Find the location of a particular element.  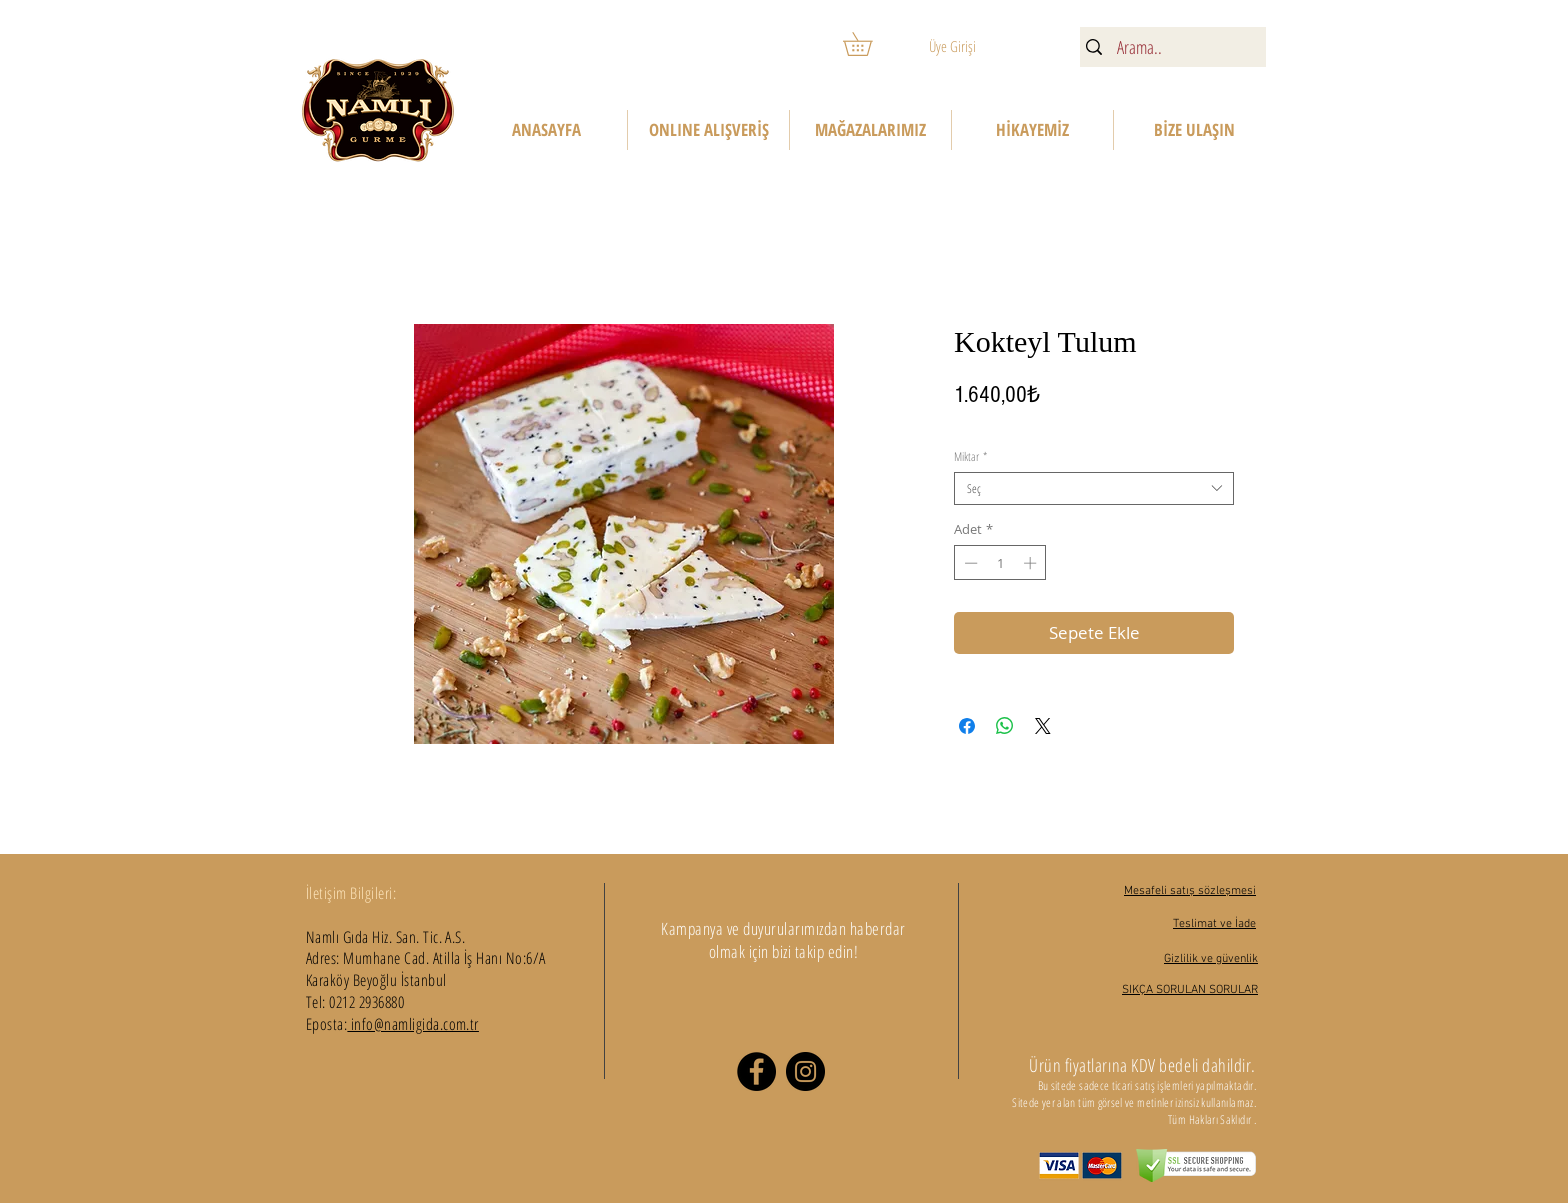

[WhatsApp'ta Paylaş] is located at coordinates (1005, 726).